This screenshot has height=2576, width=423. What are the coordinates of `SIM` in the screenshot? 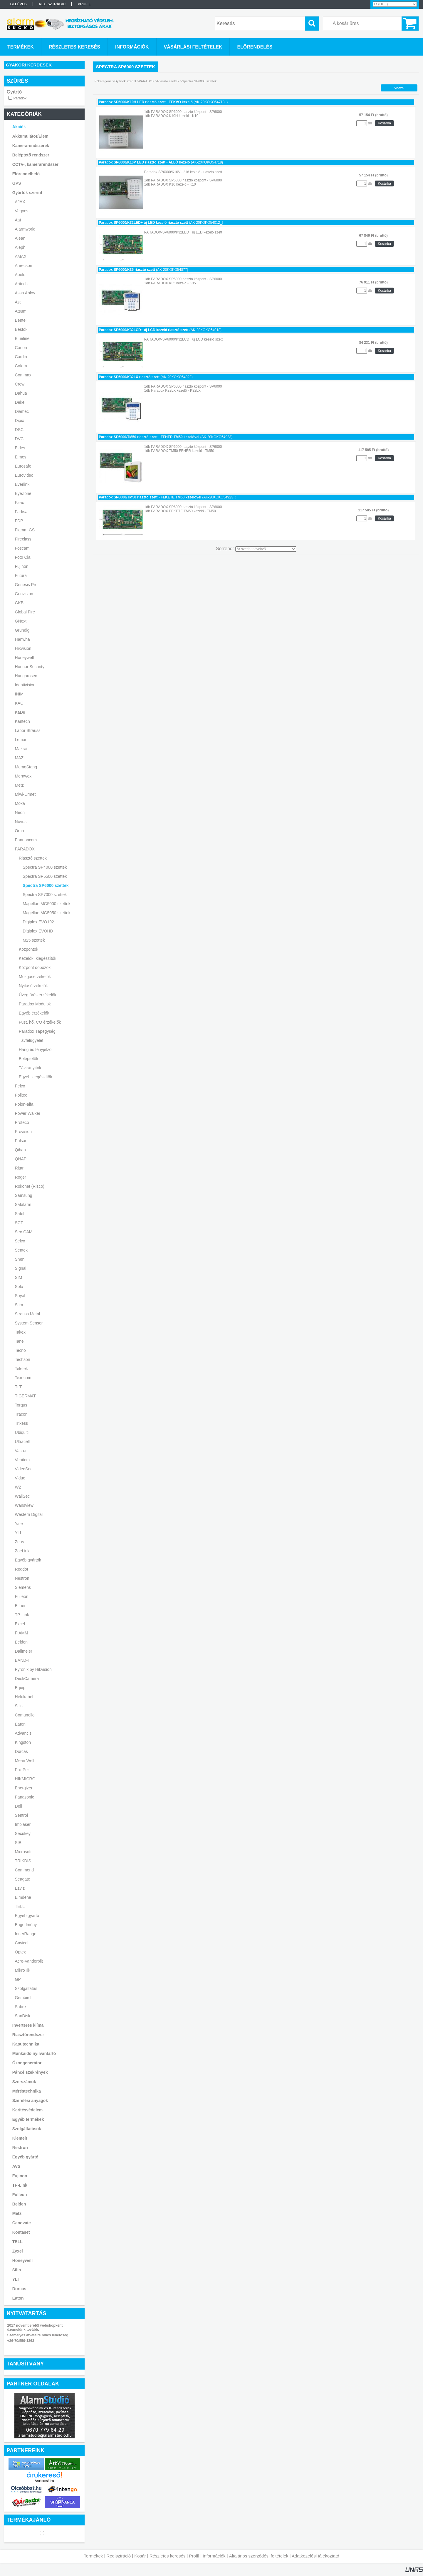 It's located at (18, 1277).